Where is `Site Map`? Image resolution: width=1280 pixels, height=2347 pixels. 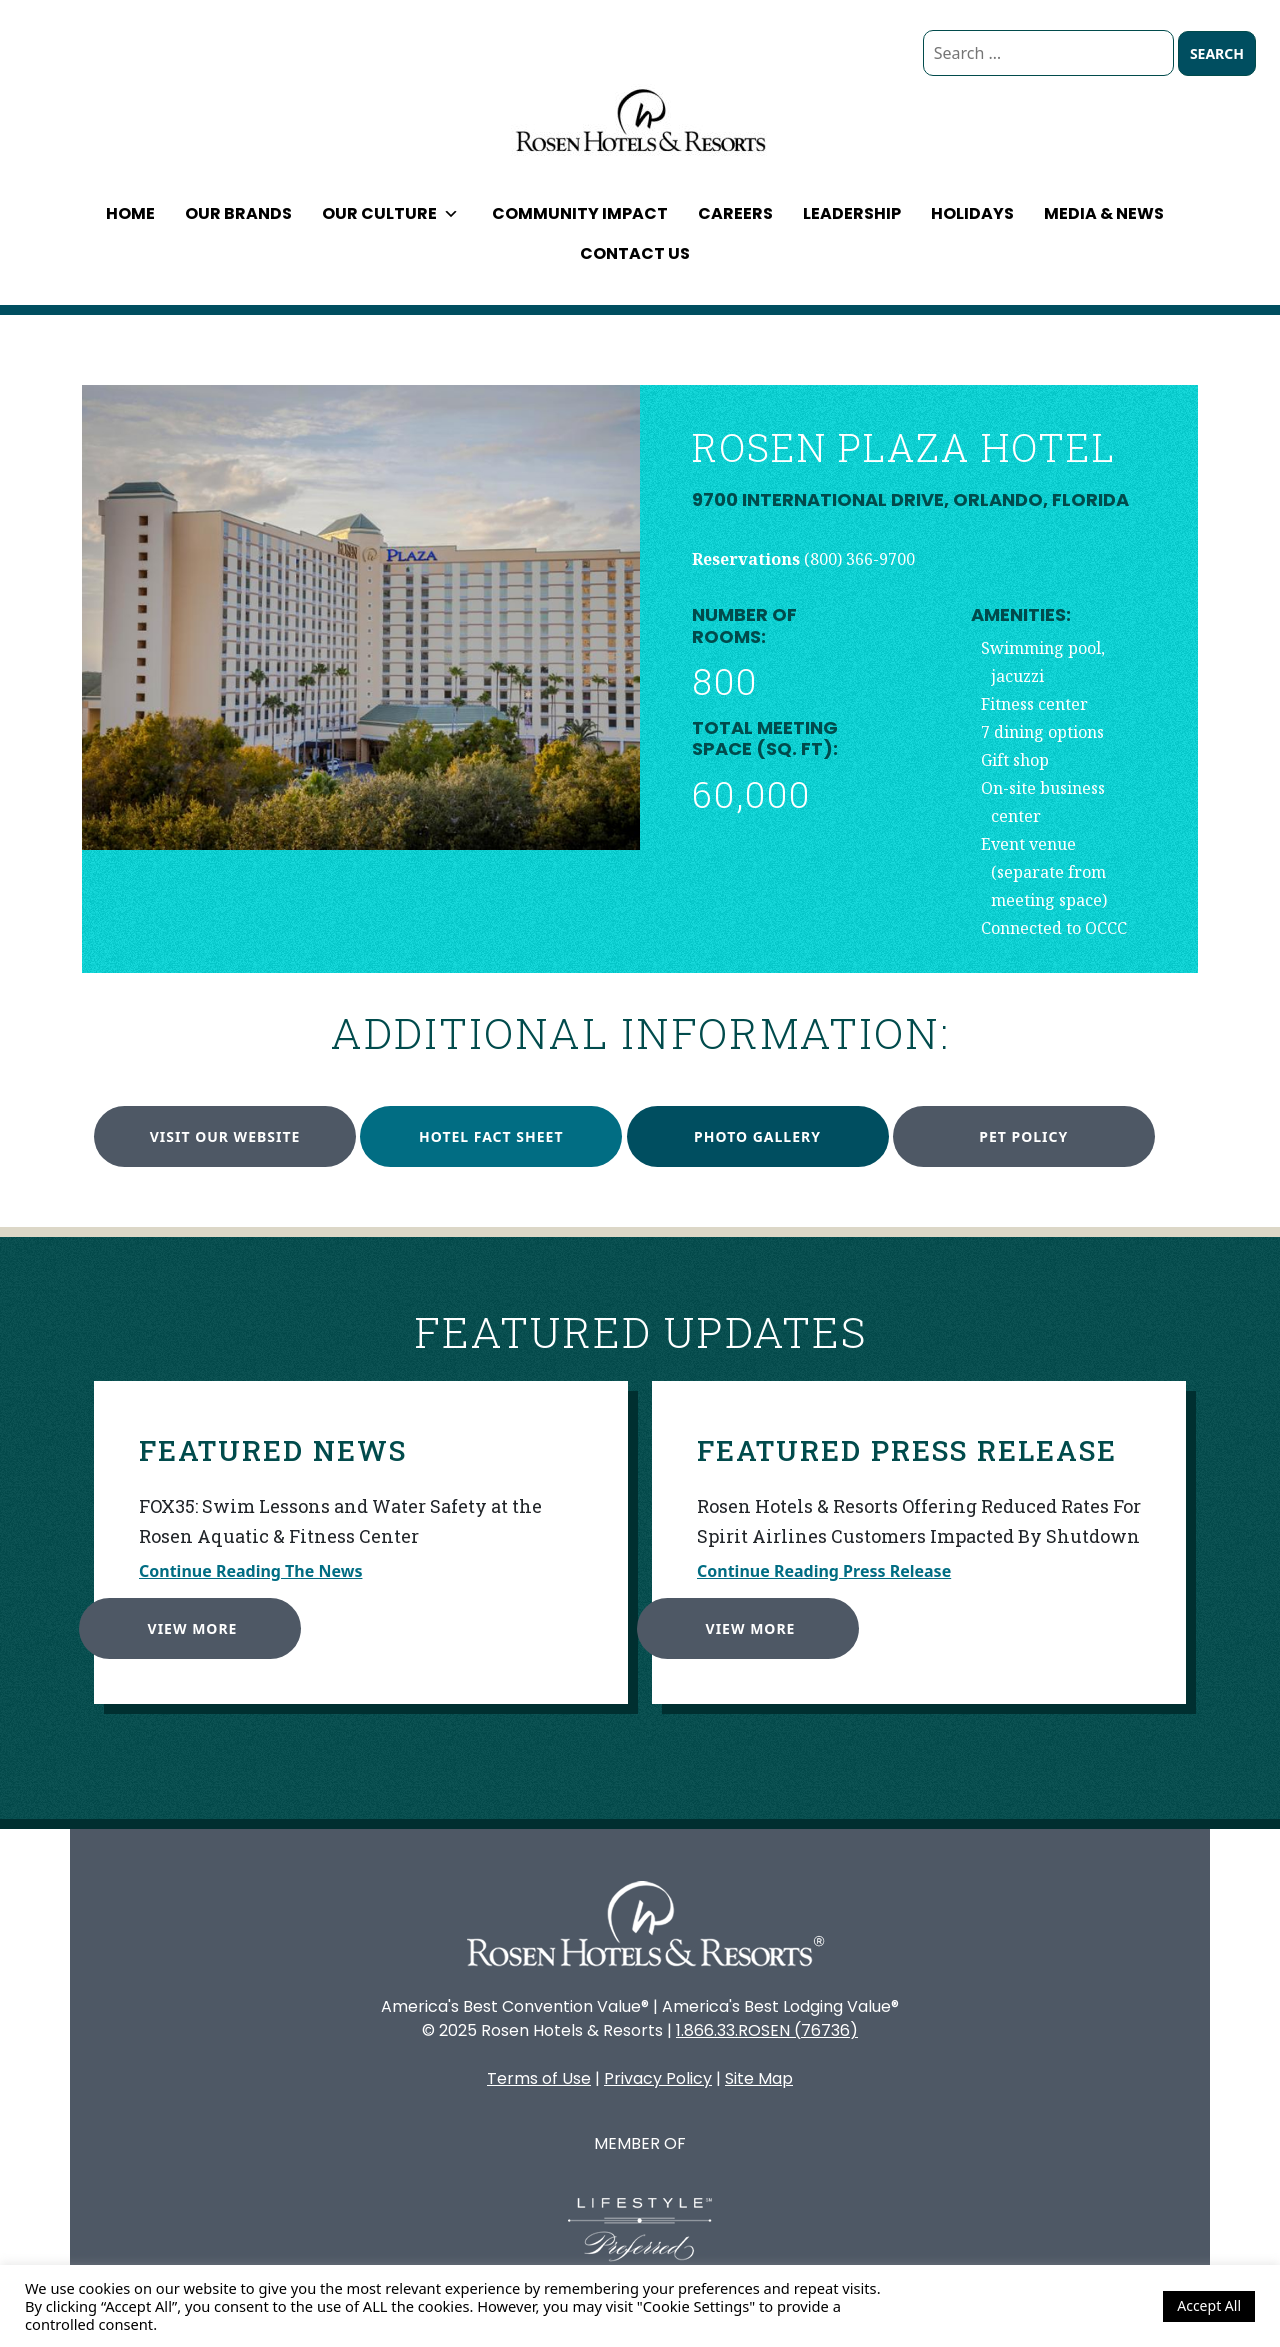 Site Map is located at coordinates (759, 2078).